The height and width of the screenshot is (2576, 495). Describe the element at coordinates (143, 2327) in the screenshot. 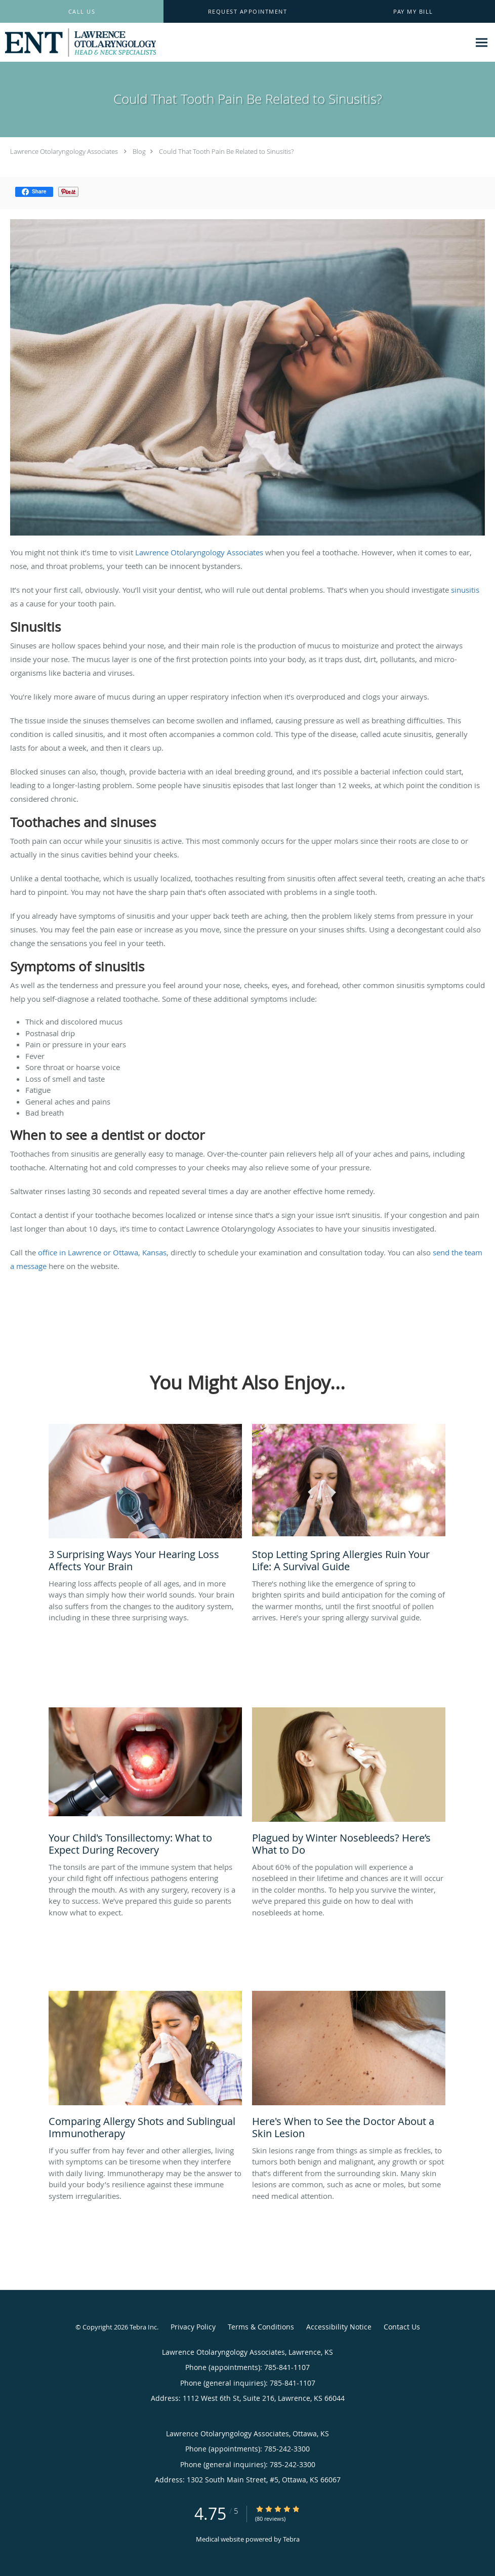

I see `Tebra Inc` at that location.